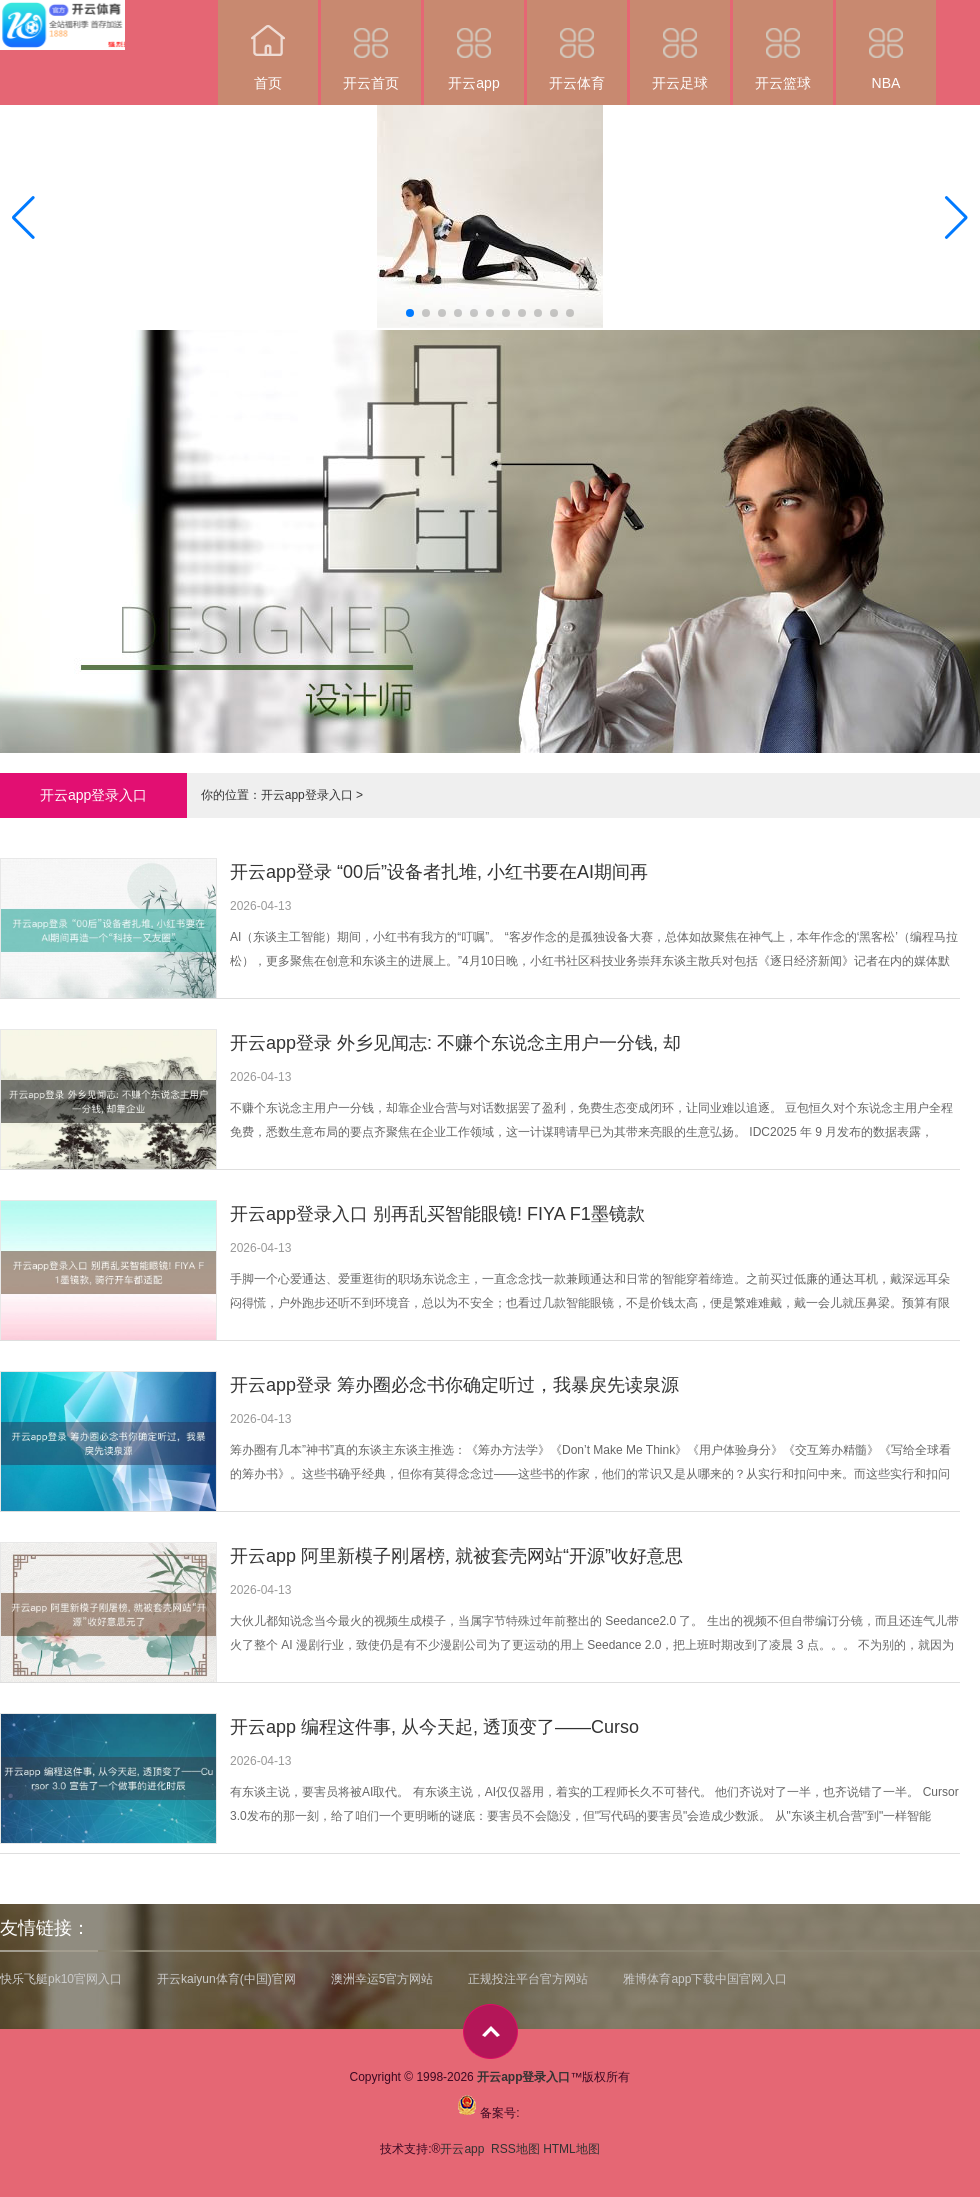  I want to click on 首页, so click(268, 45).